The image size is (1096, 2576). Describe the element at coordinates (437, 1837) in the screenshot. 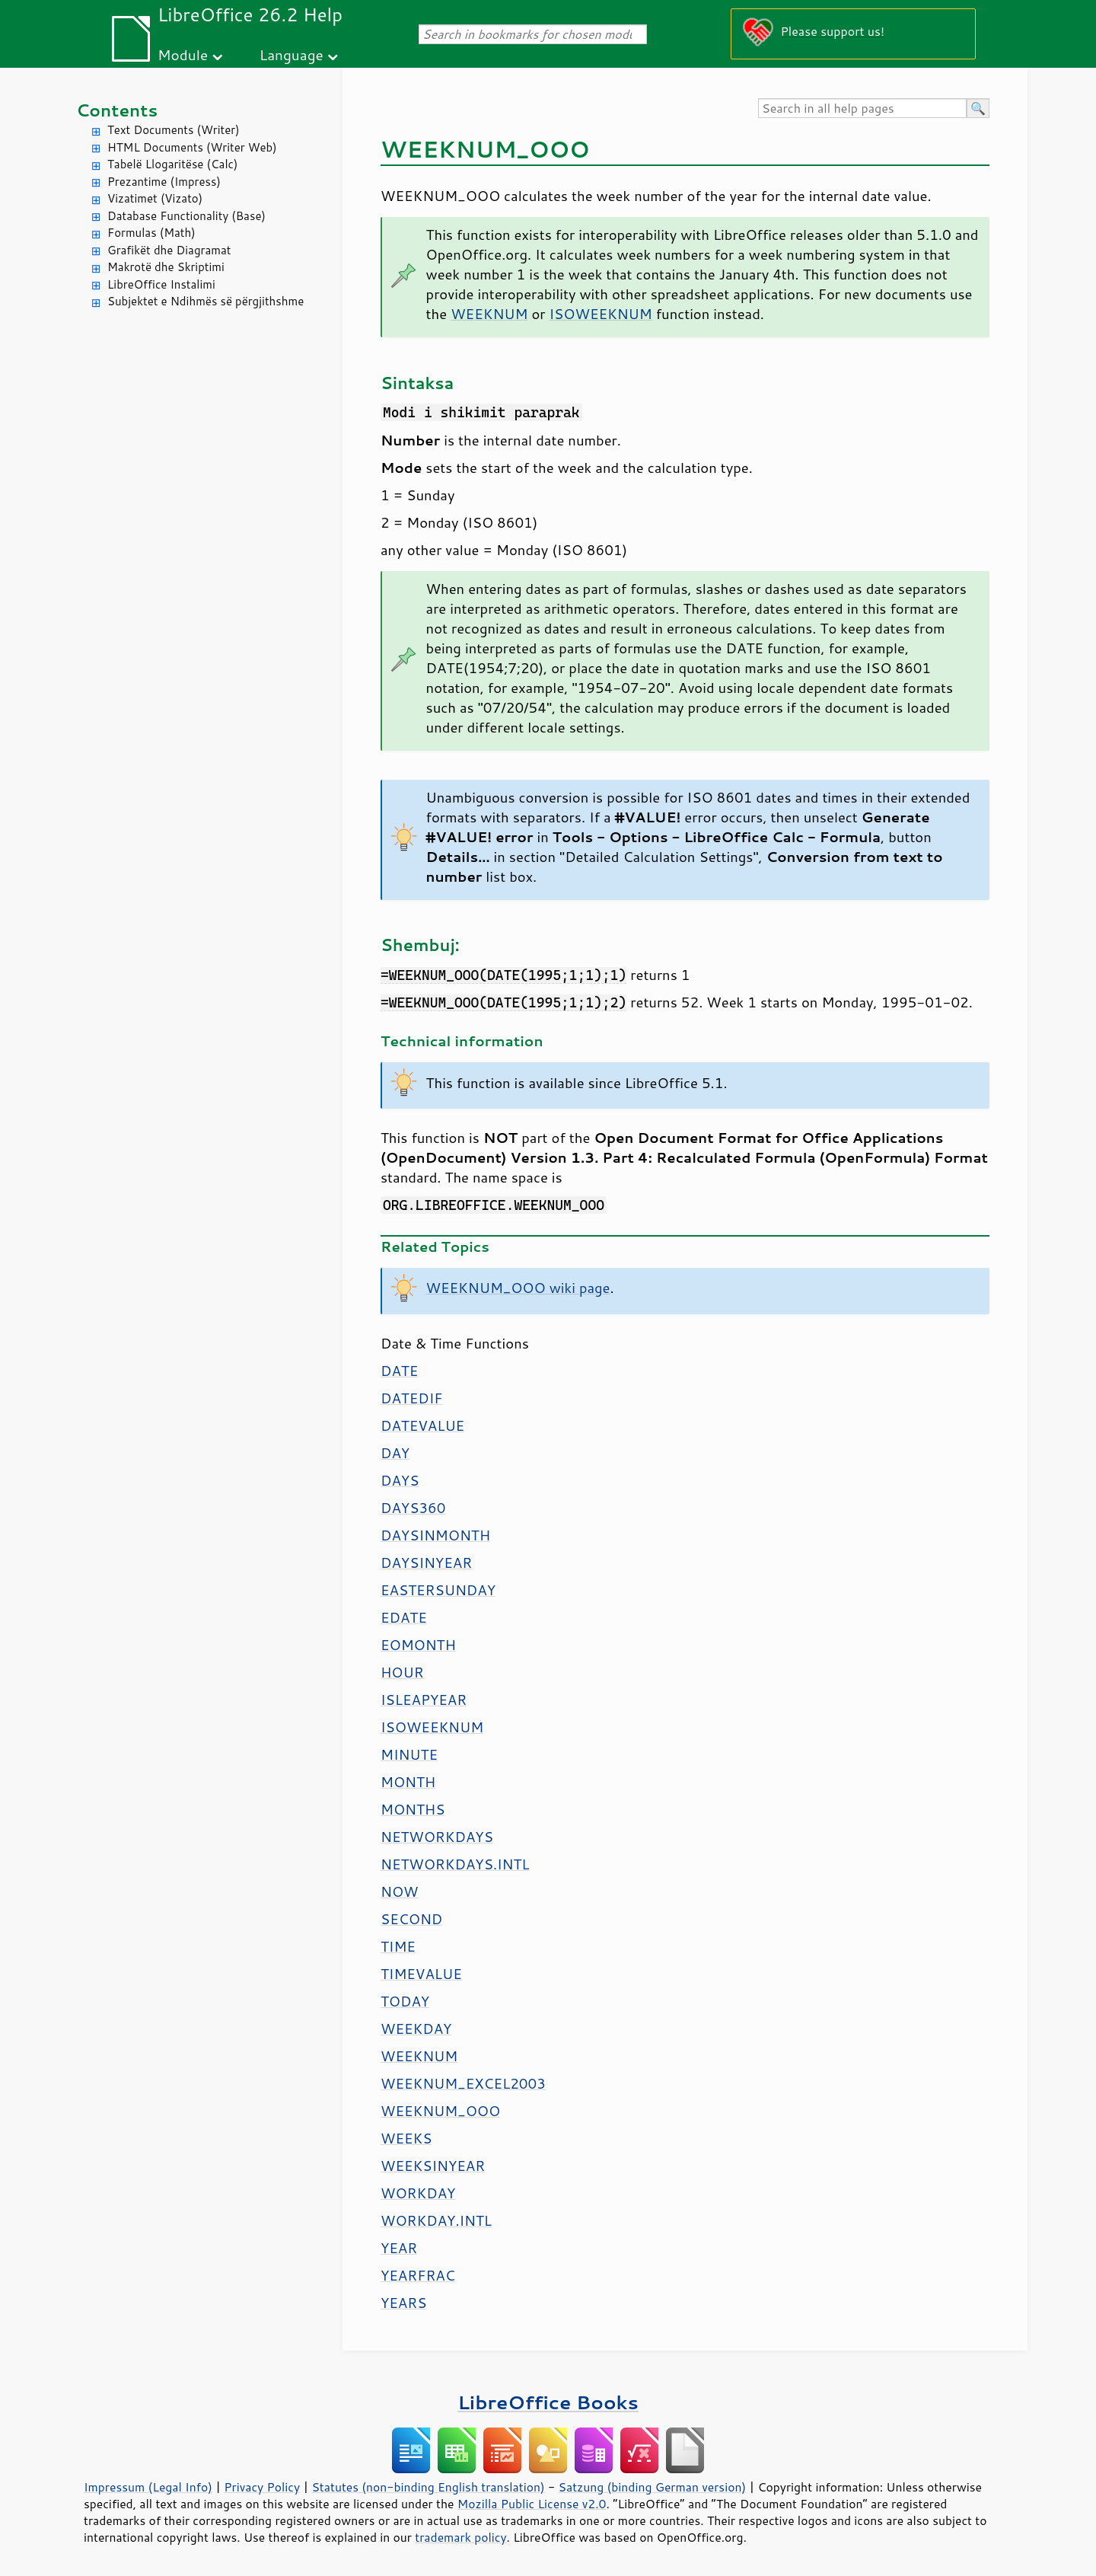

I see `NETWORKDAYS` at that location.